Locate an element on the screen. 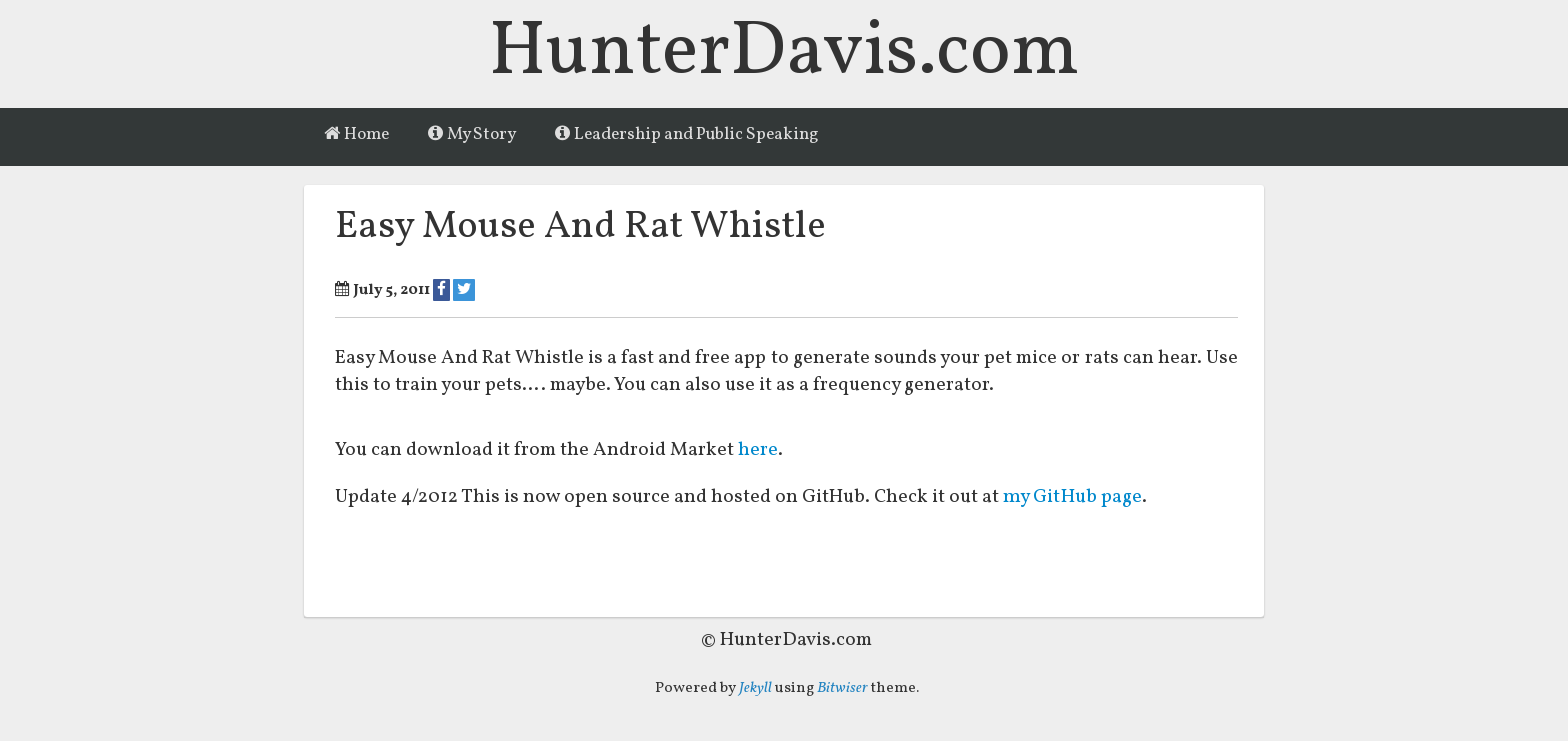 The image size is (1568, 741). My Story is located at coordinates (472, 135).